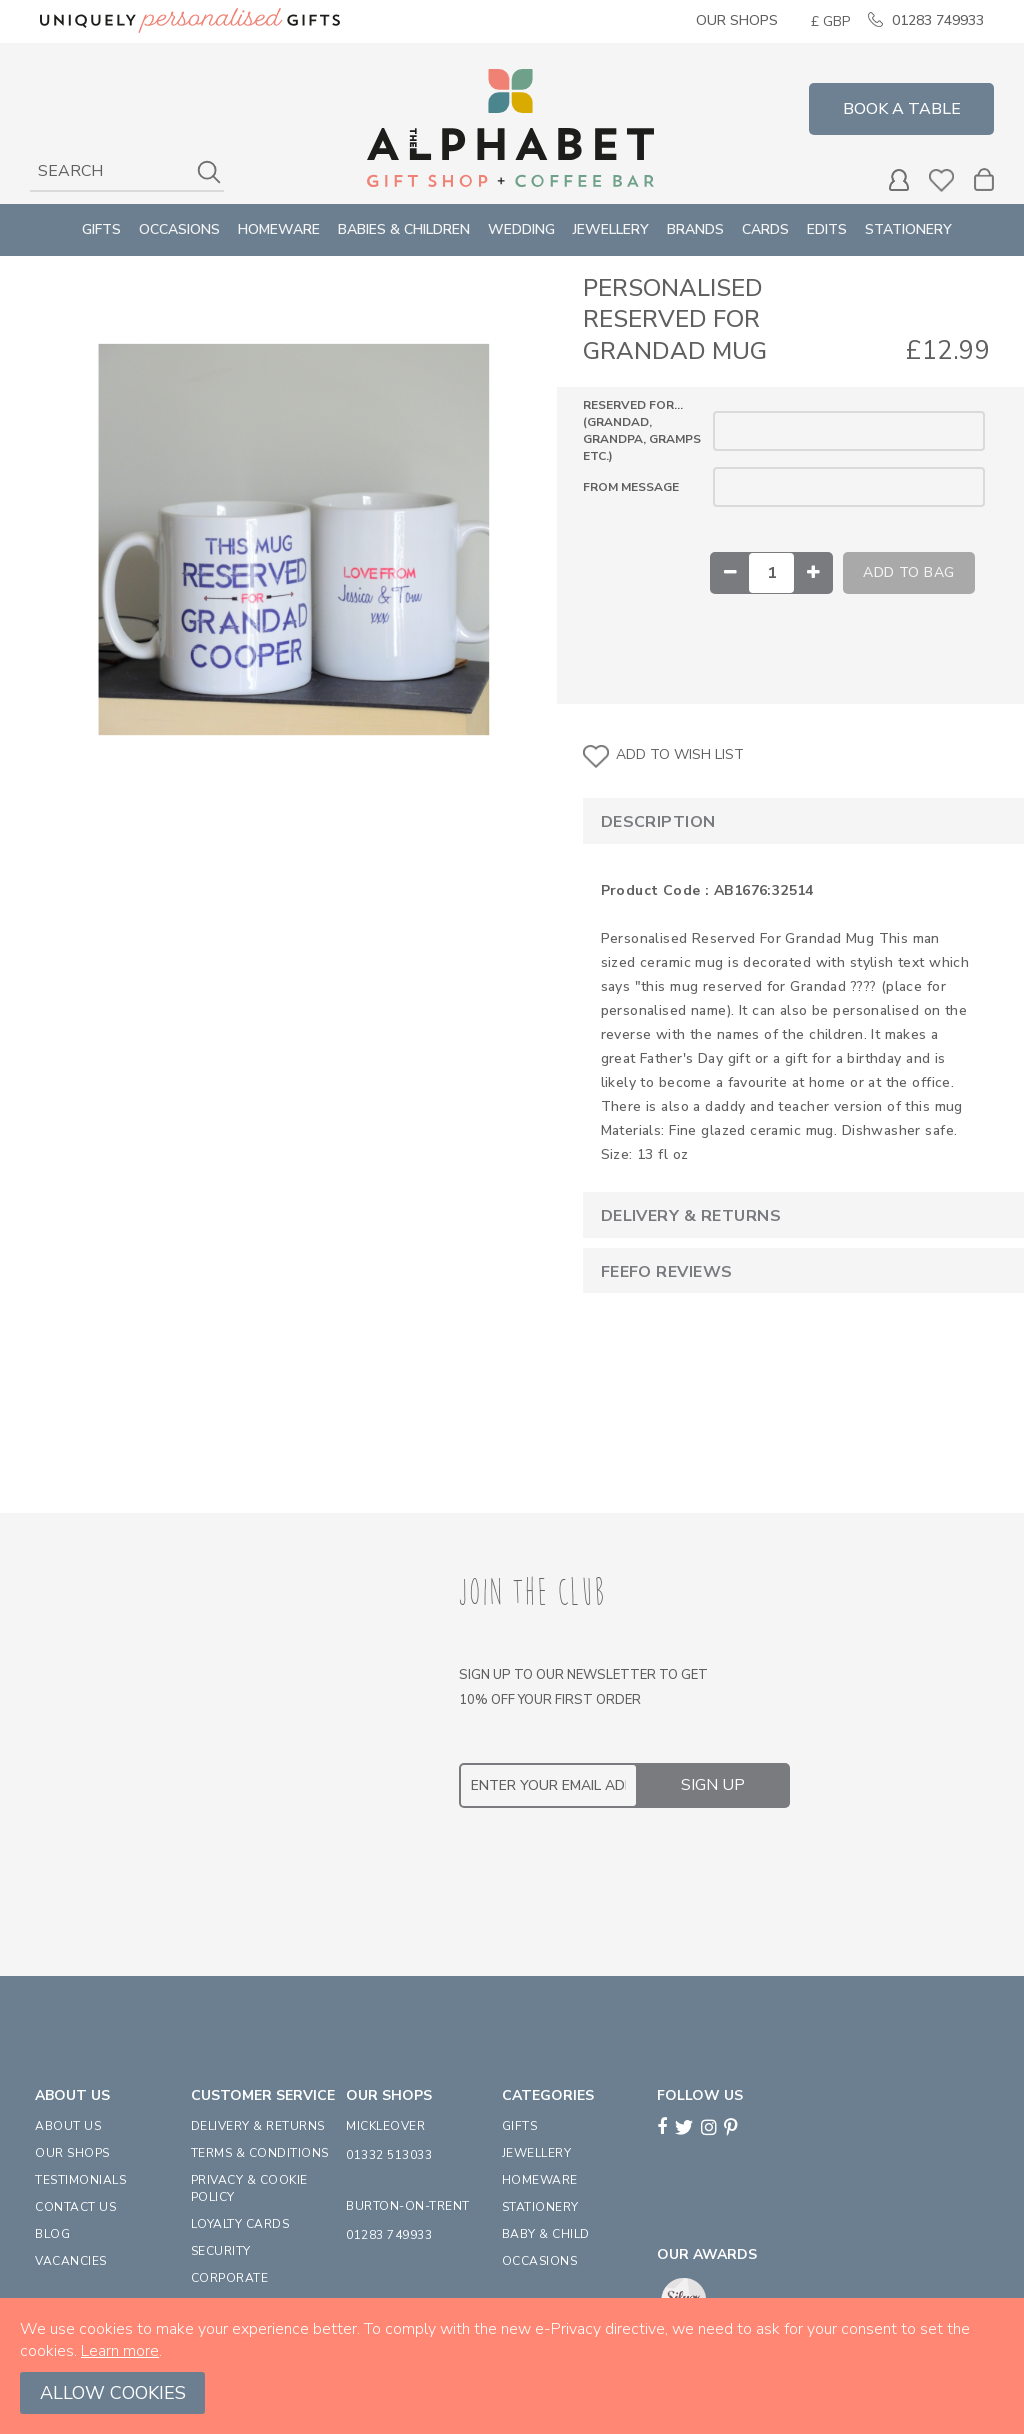 The width and height of the screenshot is (1024, 2434). Describe the element at coordinates (938, 20) in the screenshot. I see `01283 749933` at that location.